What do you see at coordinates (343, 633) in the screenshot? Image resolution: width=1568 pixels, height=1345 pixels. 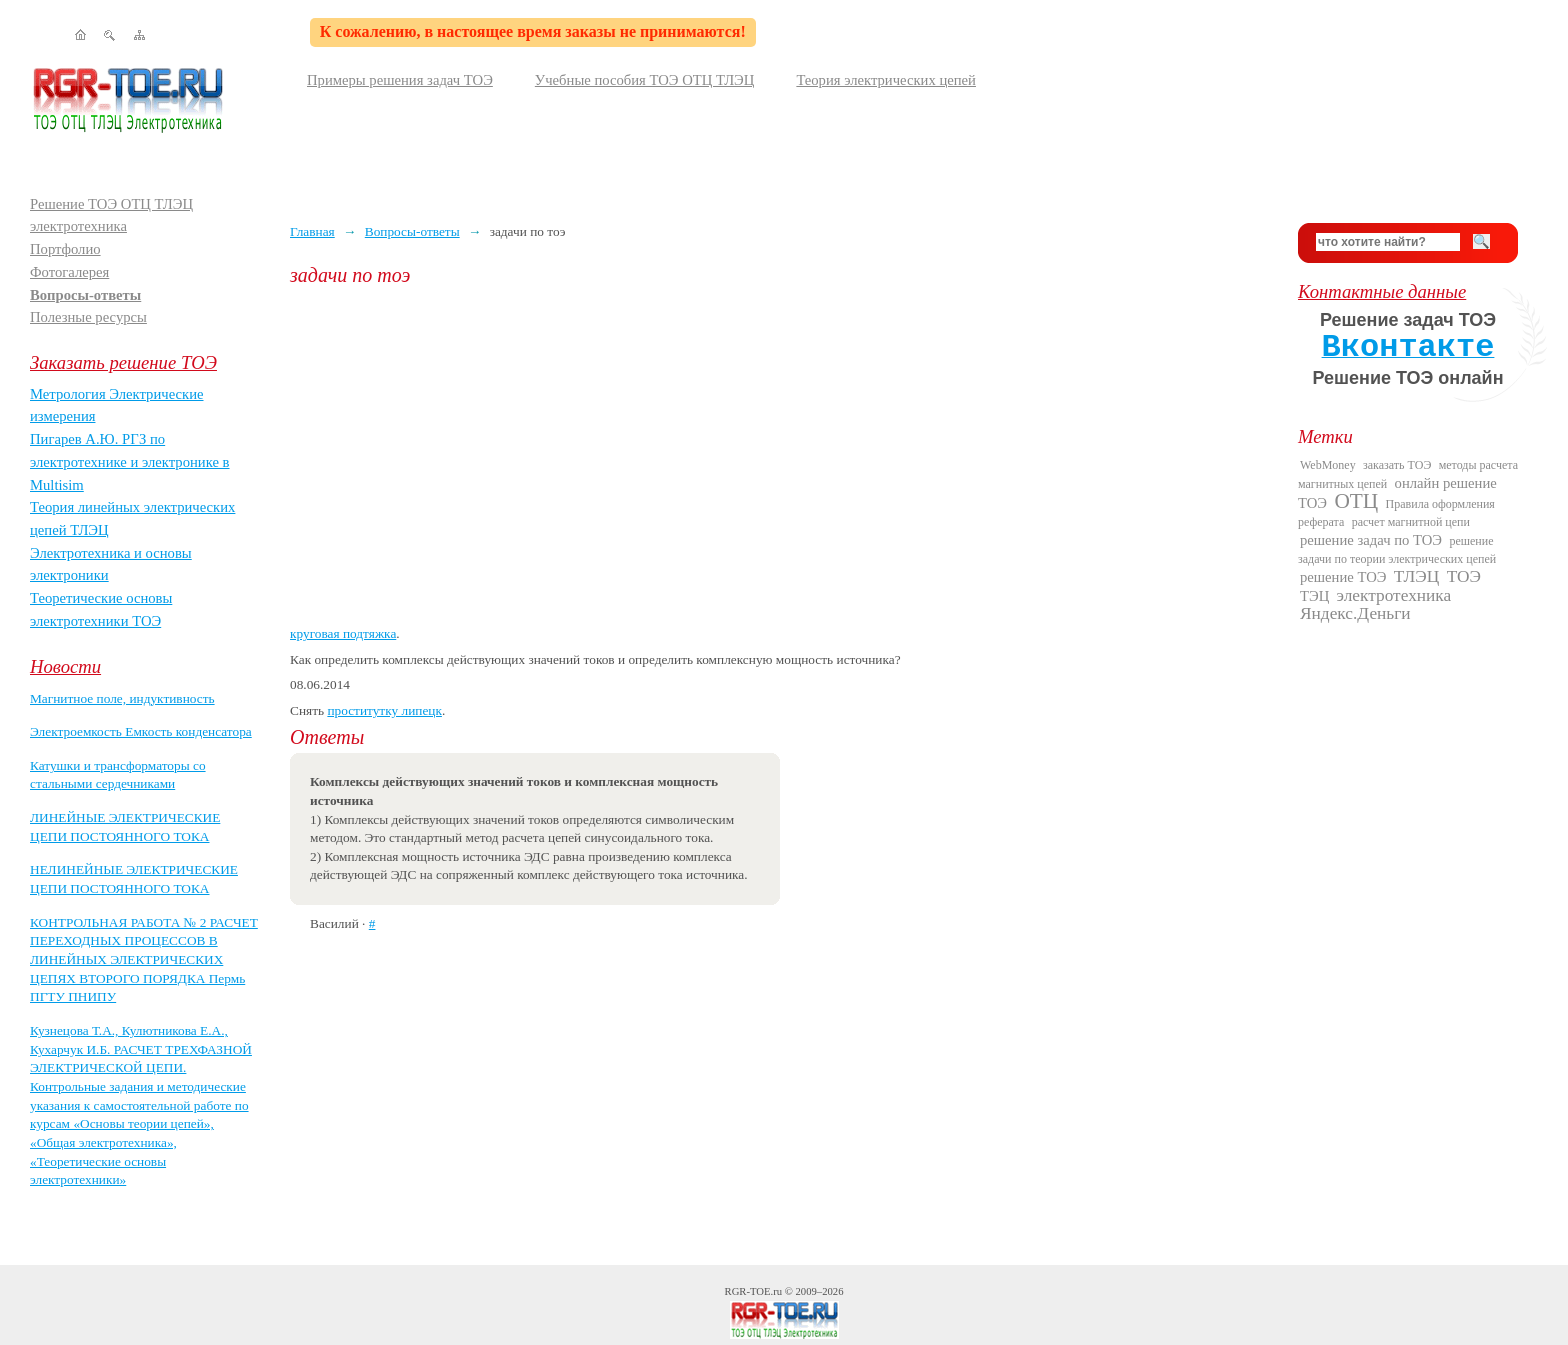 I see `круговая подтяжка` at bounding box center [343, 633].